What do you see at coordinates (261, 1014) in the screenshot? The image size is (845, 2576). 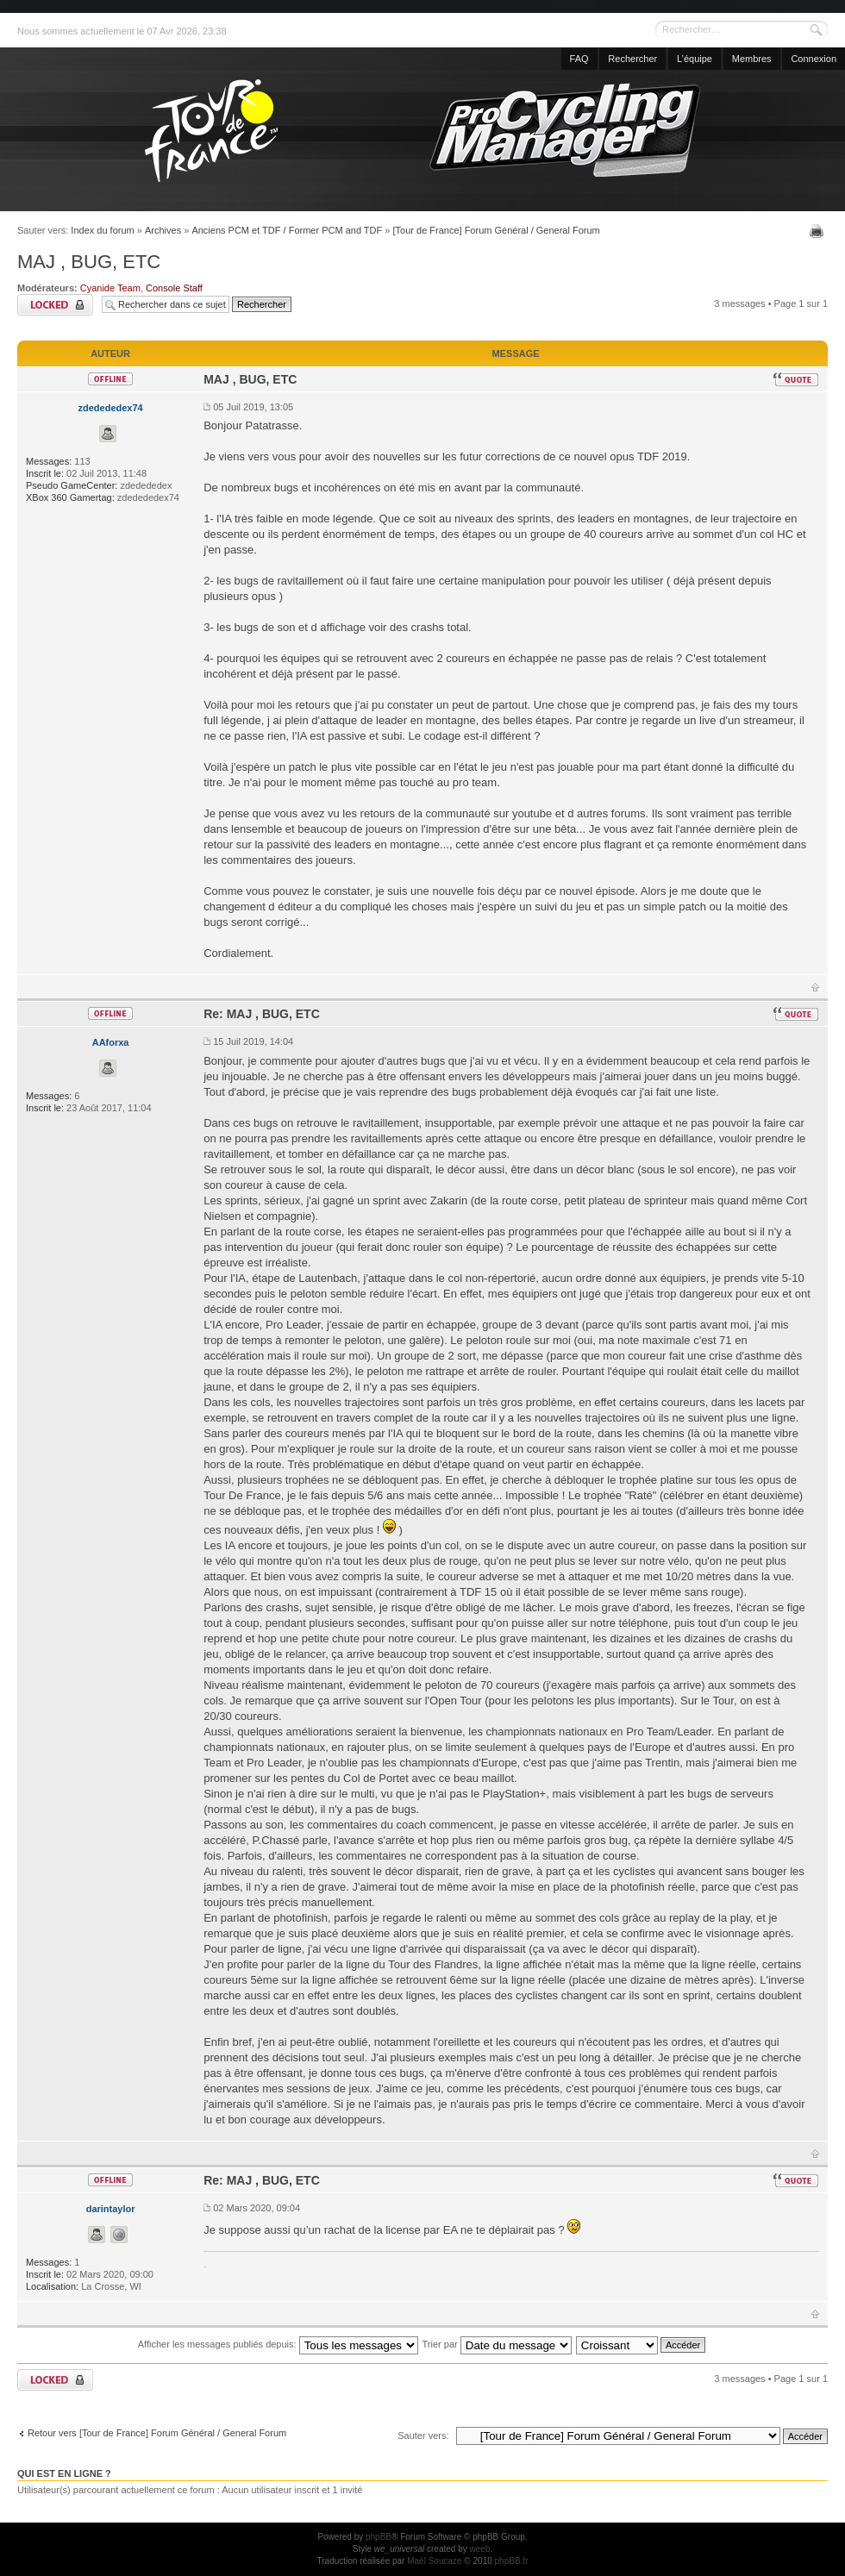 I see `Re: MAJ , BUG, ETC` at bounding box center [261, 1014].